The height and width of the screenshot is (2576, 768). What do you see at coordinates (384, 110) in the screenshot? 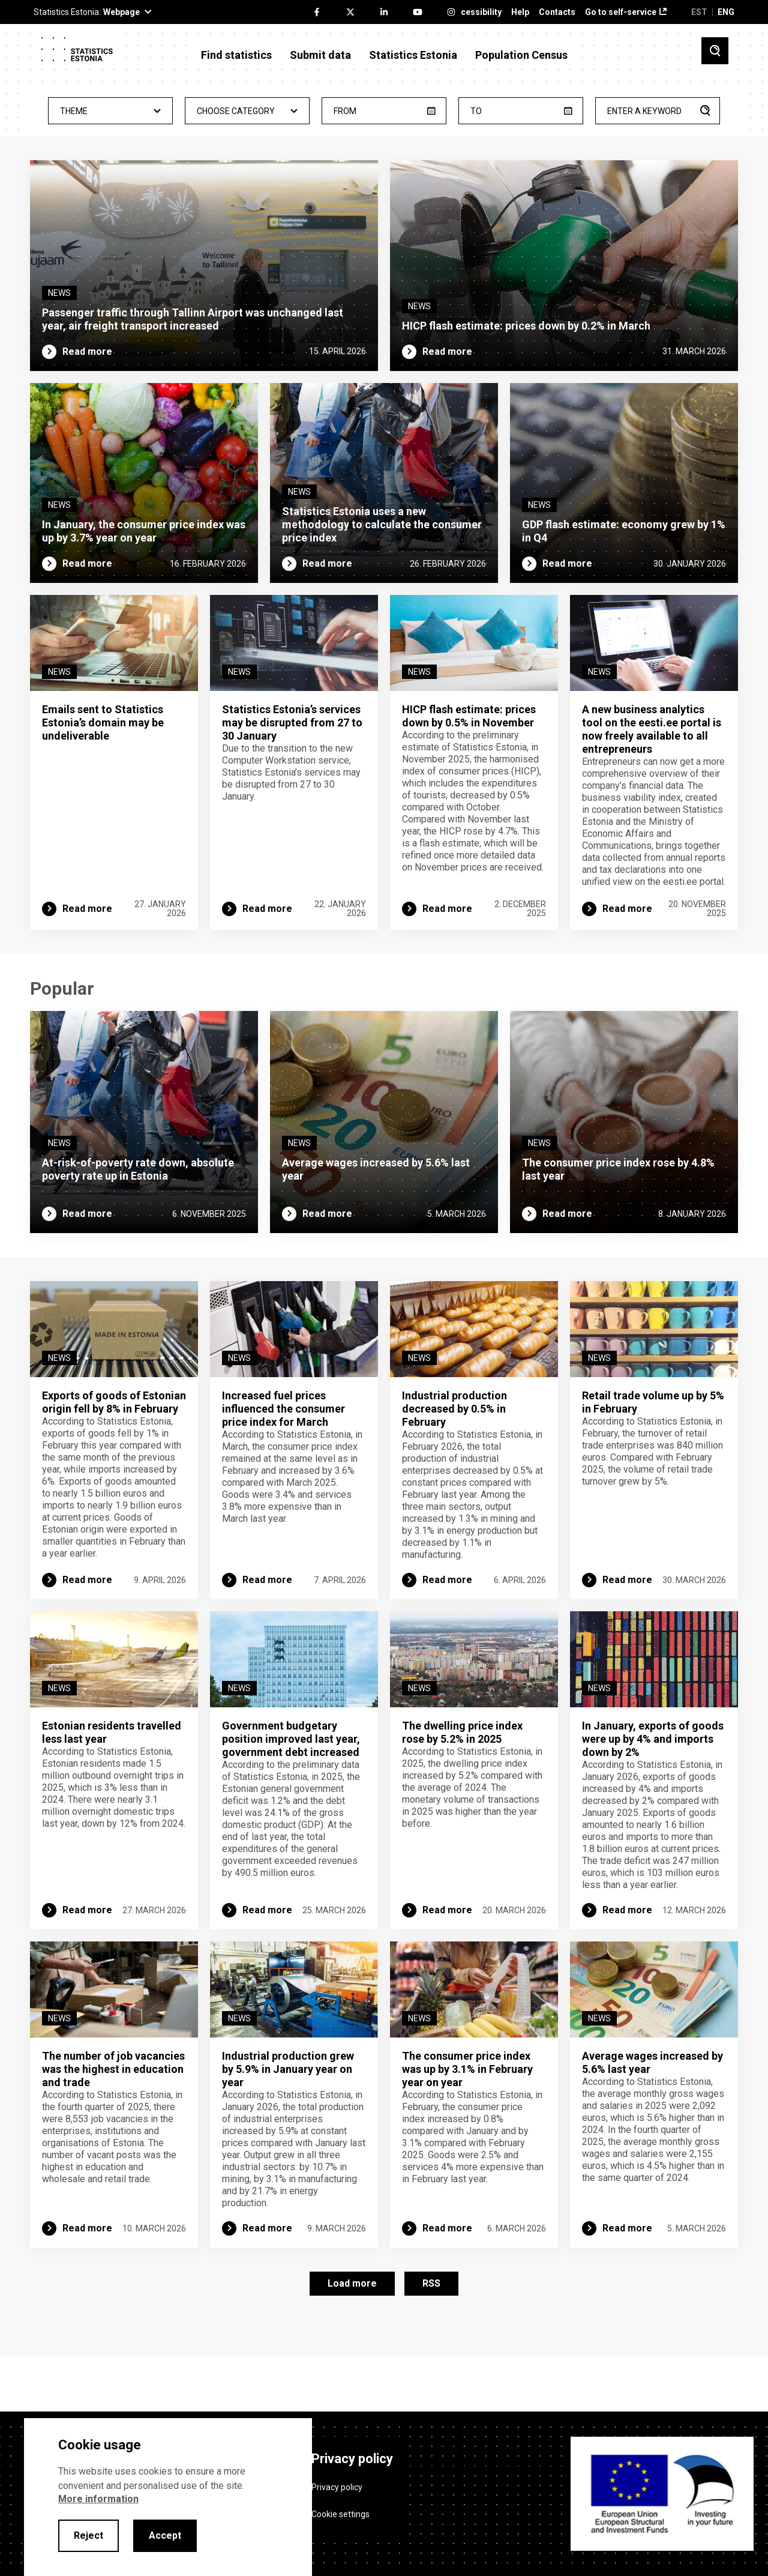
I see `[from]` at bounding box center [384, 110].